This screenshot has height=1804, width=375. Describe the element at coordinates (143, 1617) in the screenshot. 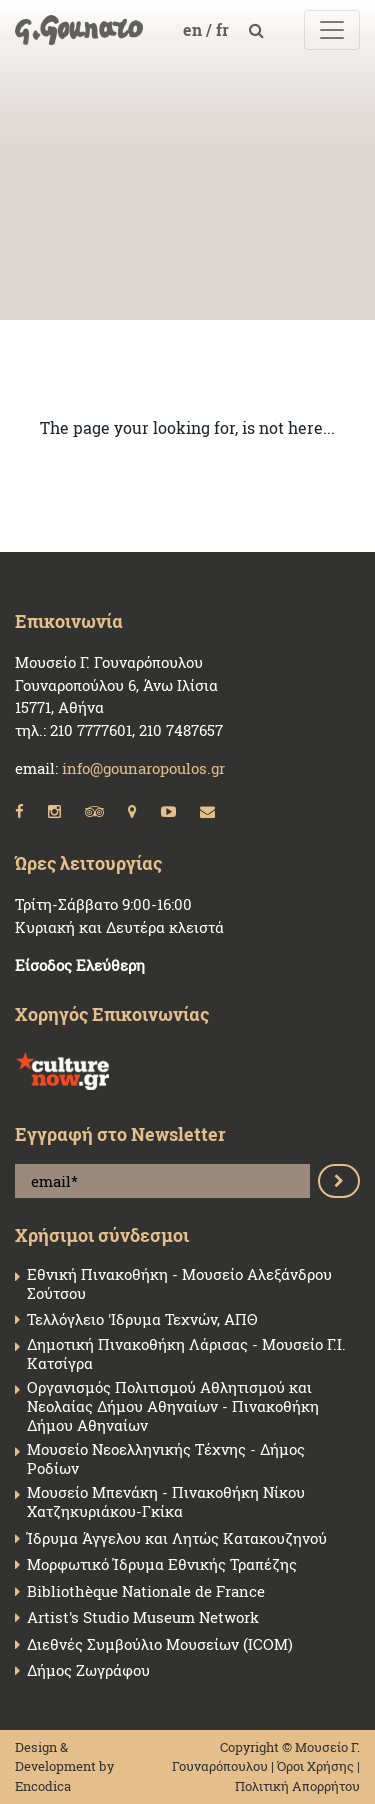

I see `Artist's Studio Museum Network` at that location.